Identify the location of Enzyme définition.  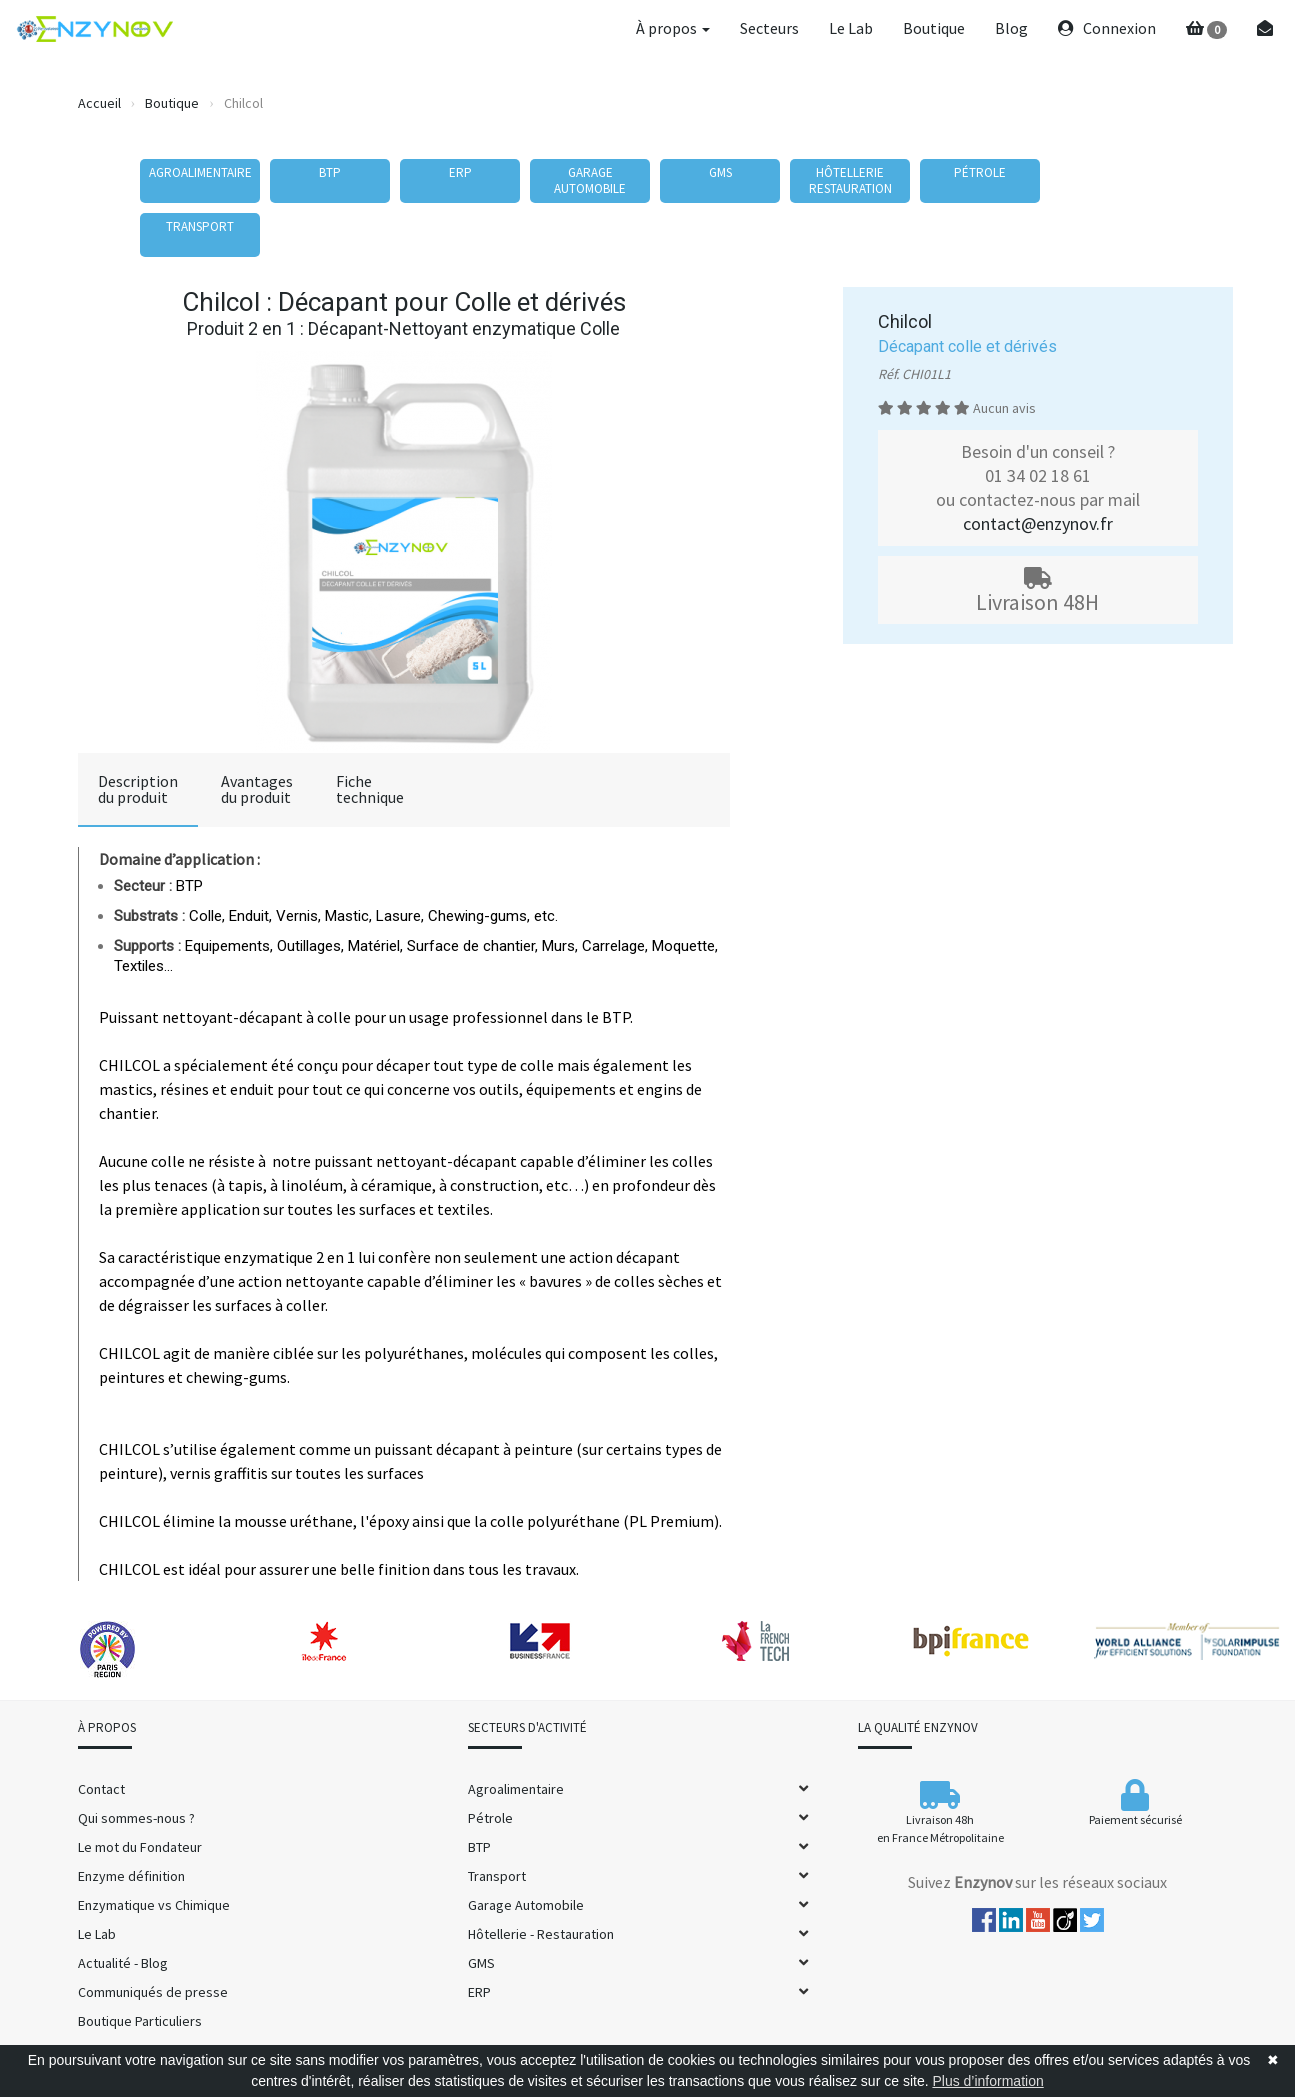
(131, 1876).